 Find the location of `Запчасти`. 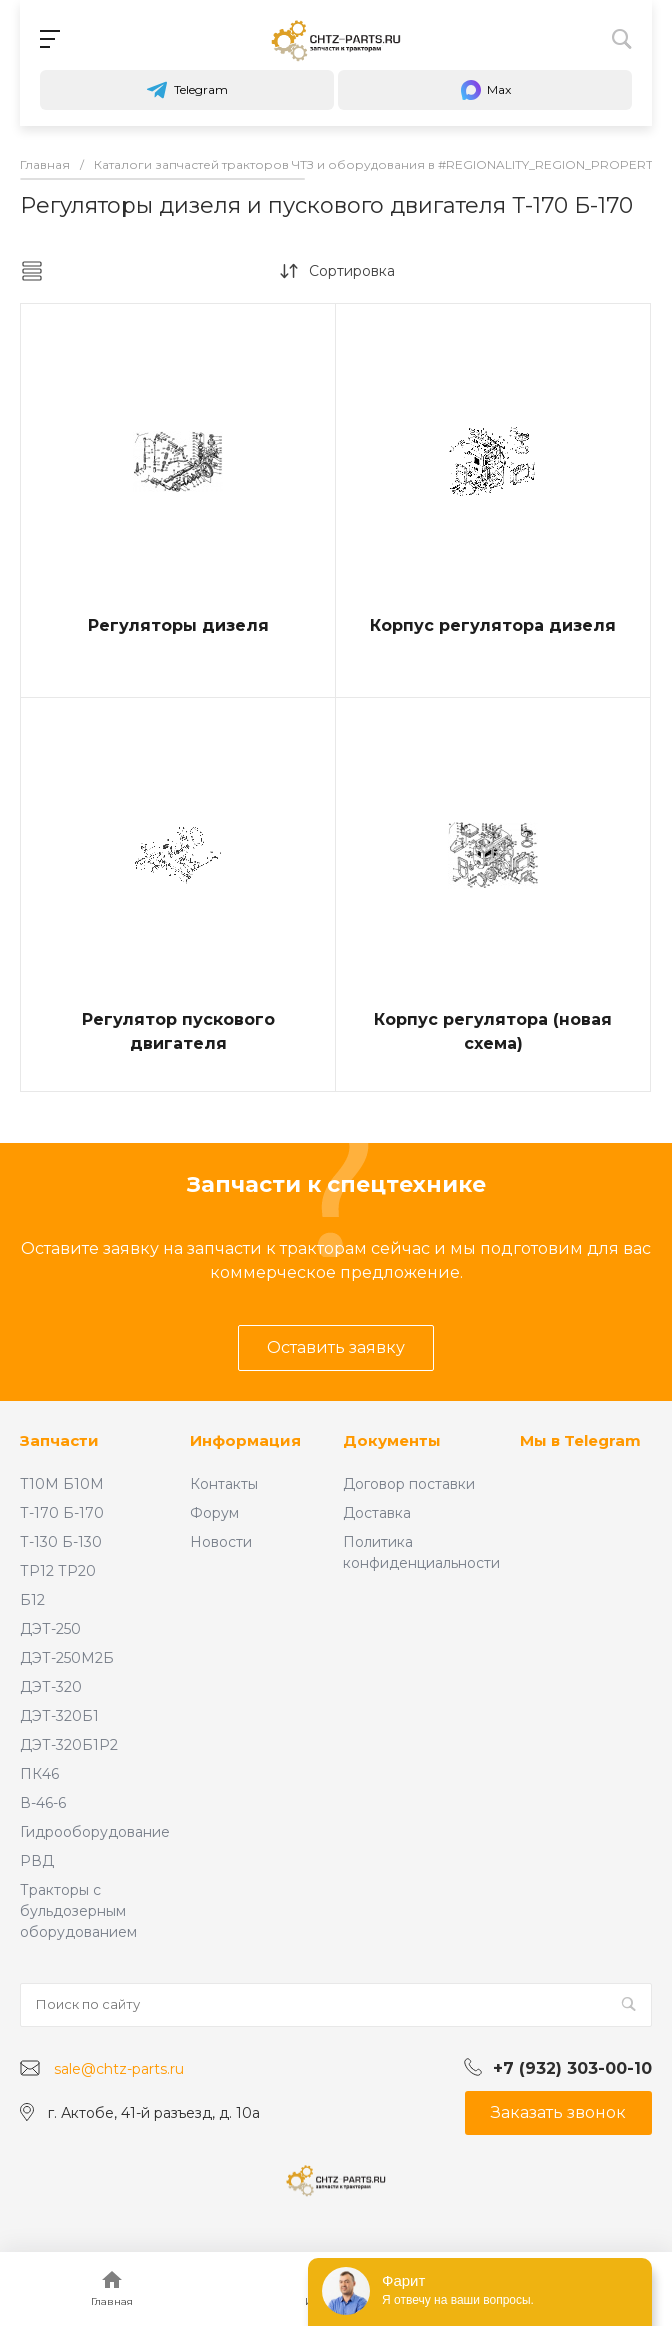

Запчасти is located at coordinates (59, 1440).